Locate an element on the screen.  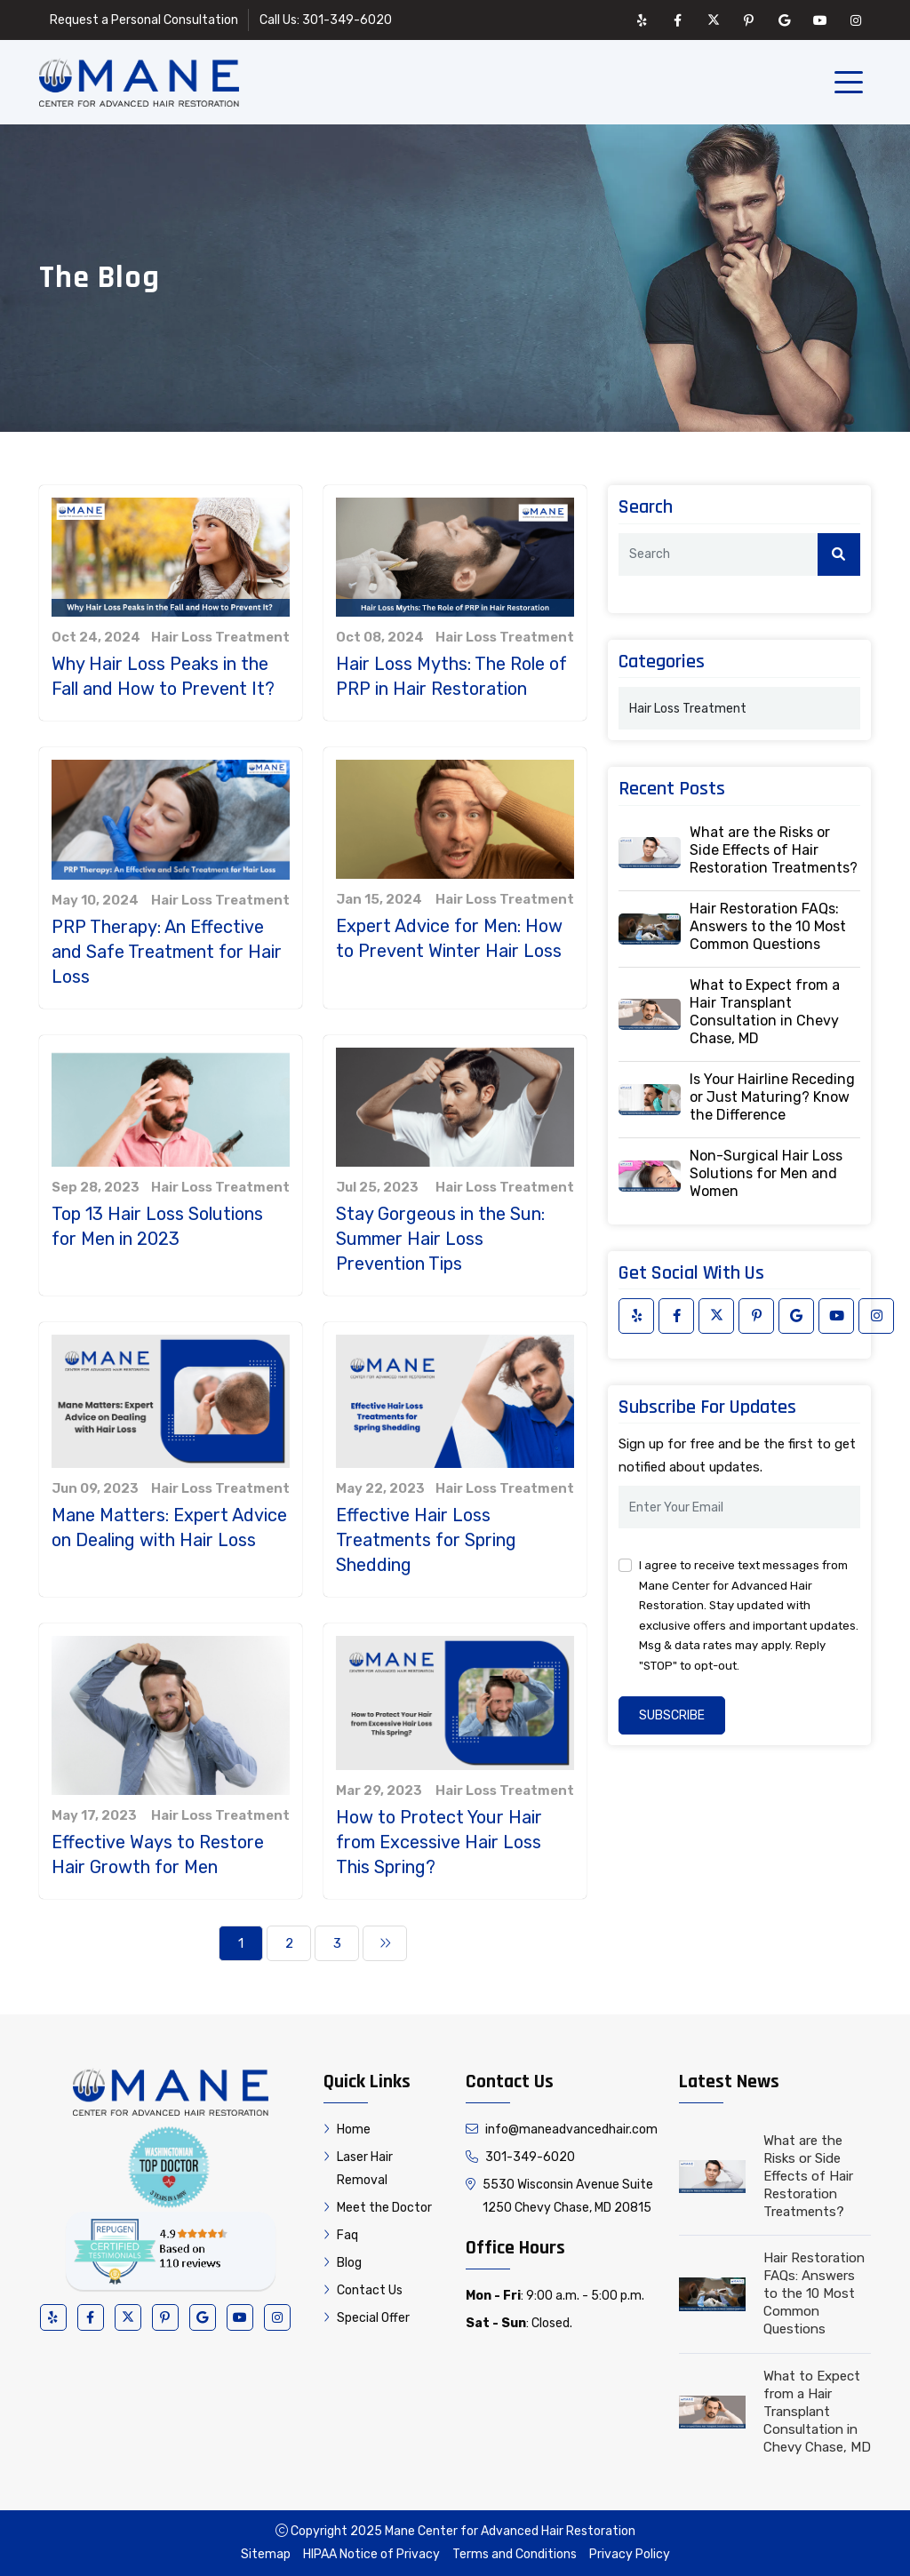
Non-Surgical Hair Loss Solutions for Men and Women is located at coordinates (766, 1173).